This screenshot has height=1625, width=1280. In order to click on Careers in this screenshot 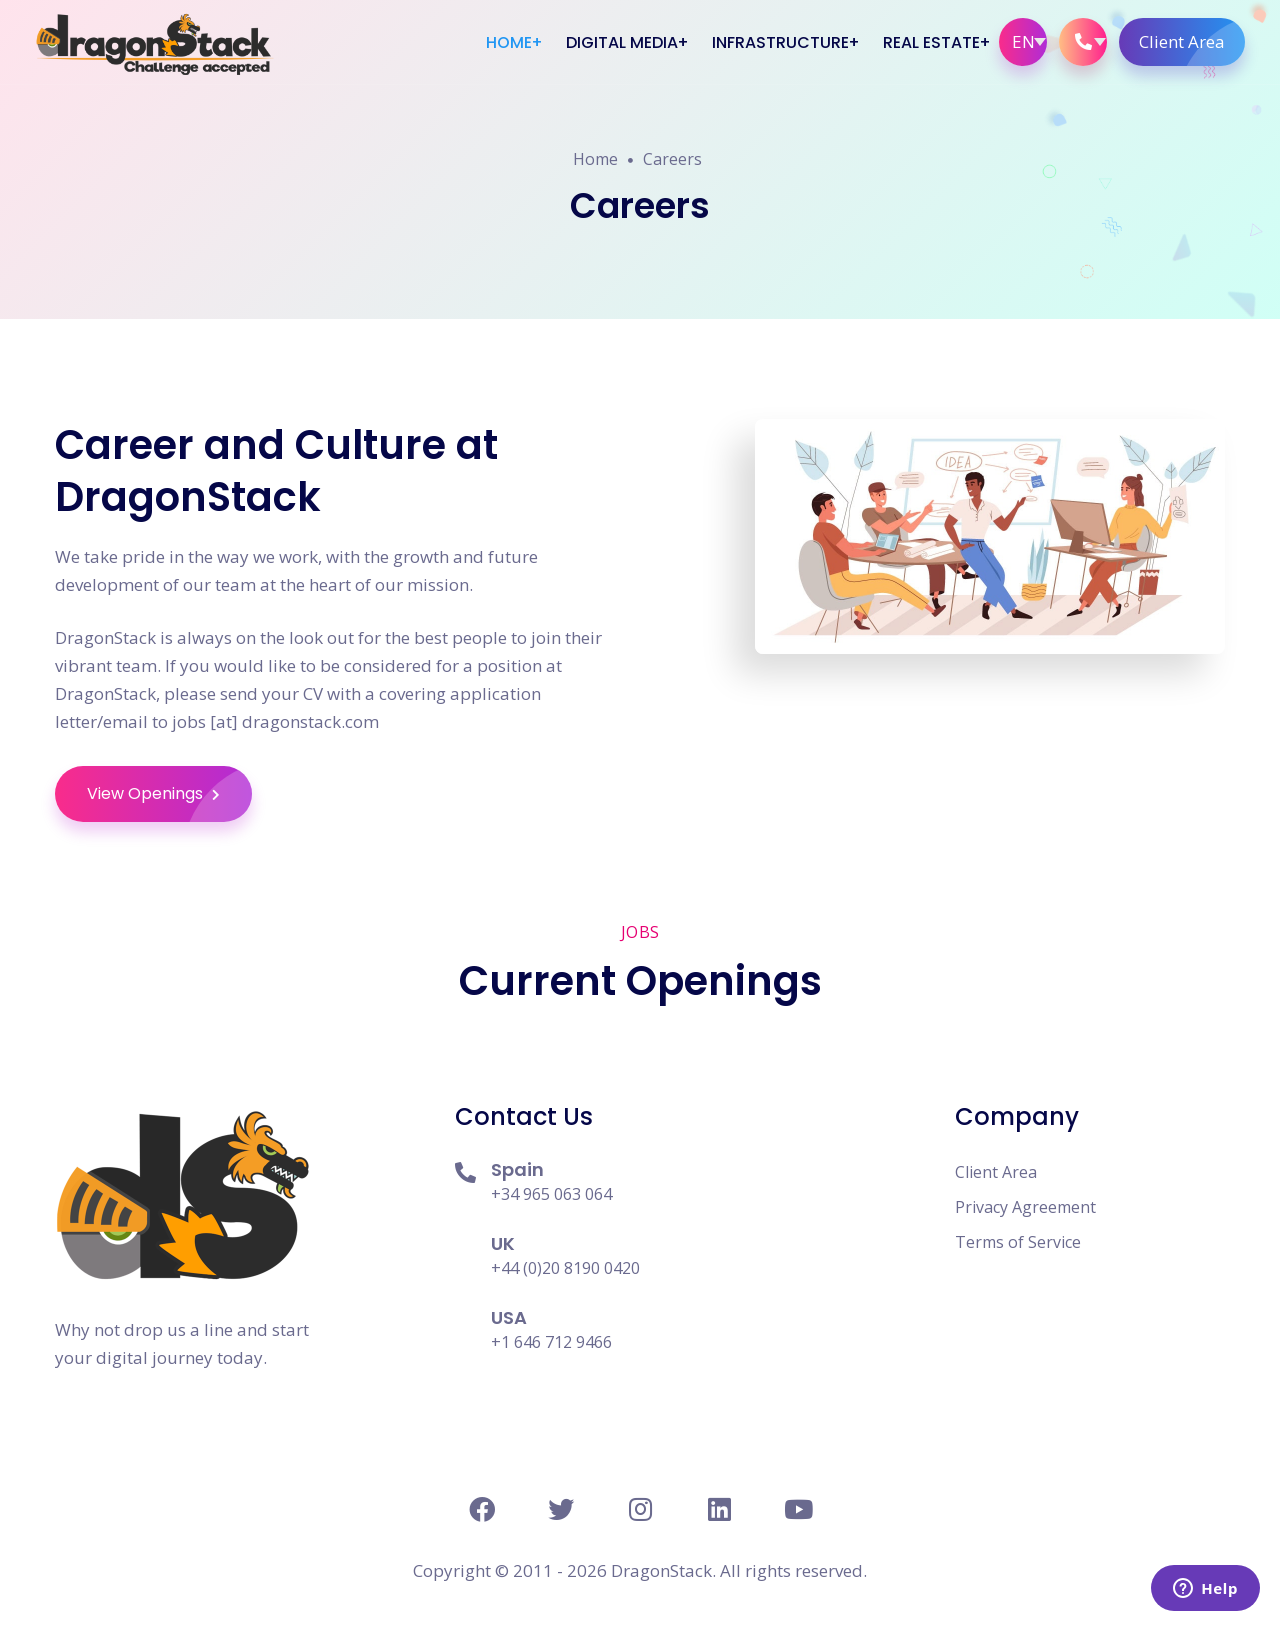, I will do `click(672, 159)`.